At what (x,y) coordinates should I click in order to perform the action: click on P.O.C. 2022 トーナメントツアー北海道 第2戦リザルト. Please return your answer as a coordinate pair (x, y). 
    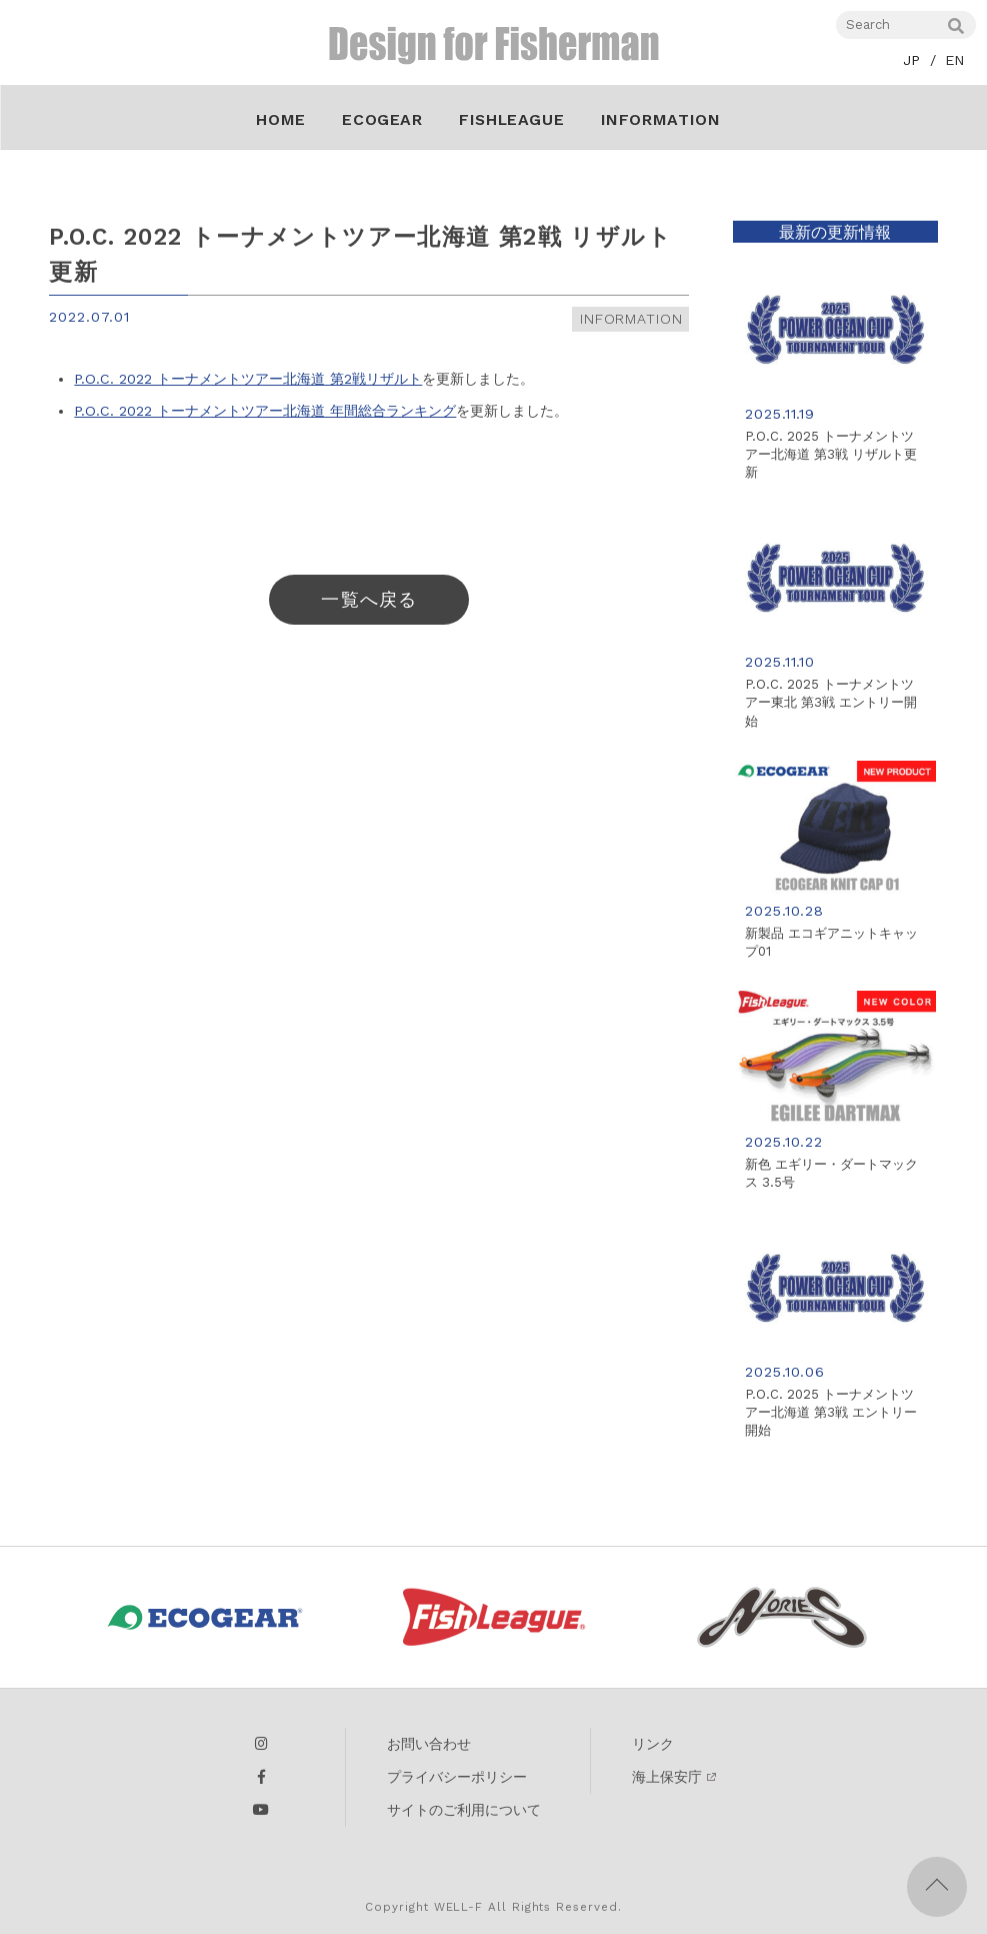
    Looking at the image, I should click on (248, 384).